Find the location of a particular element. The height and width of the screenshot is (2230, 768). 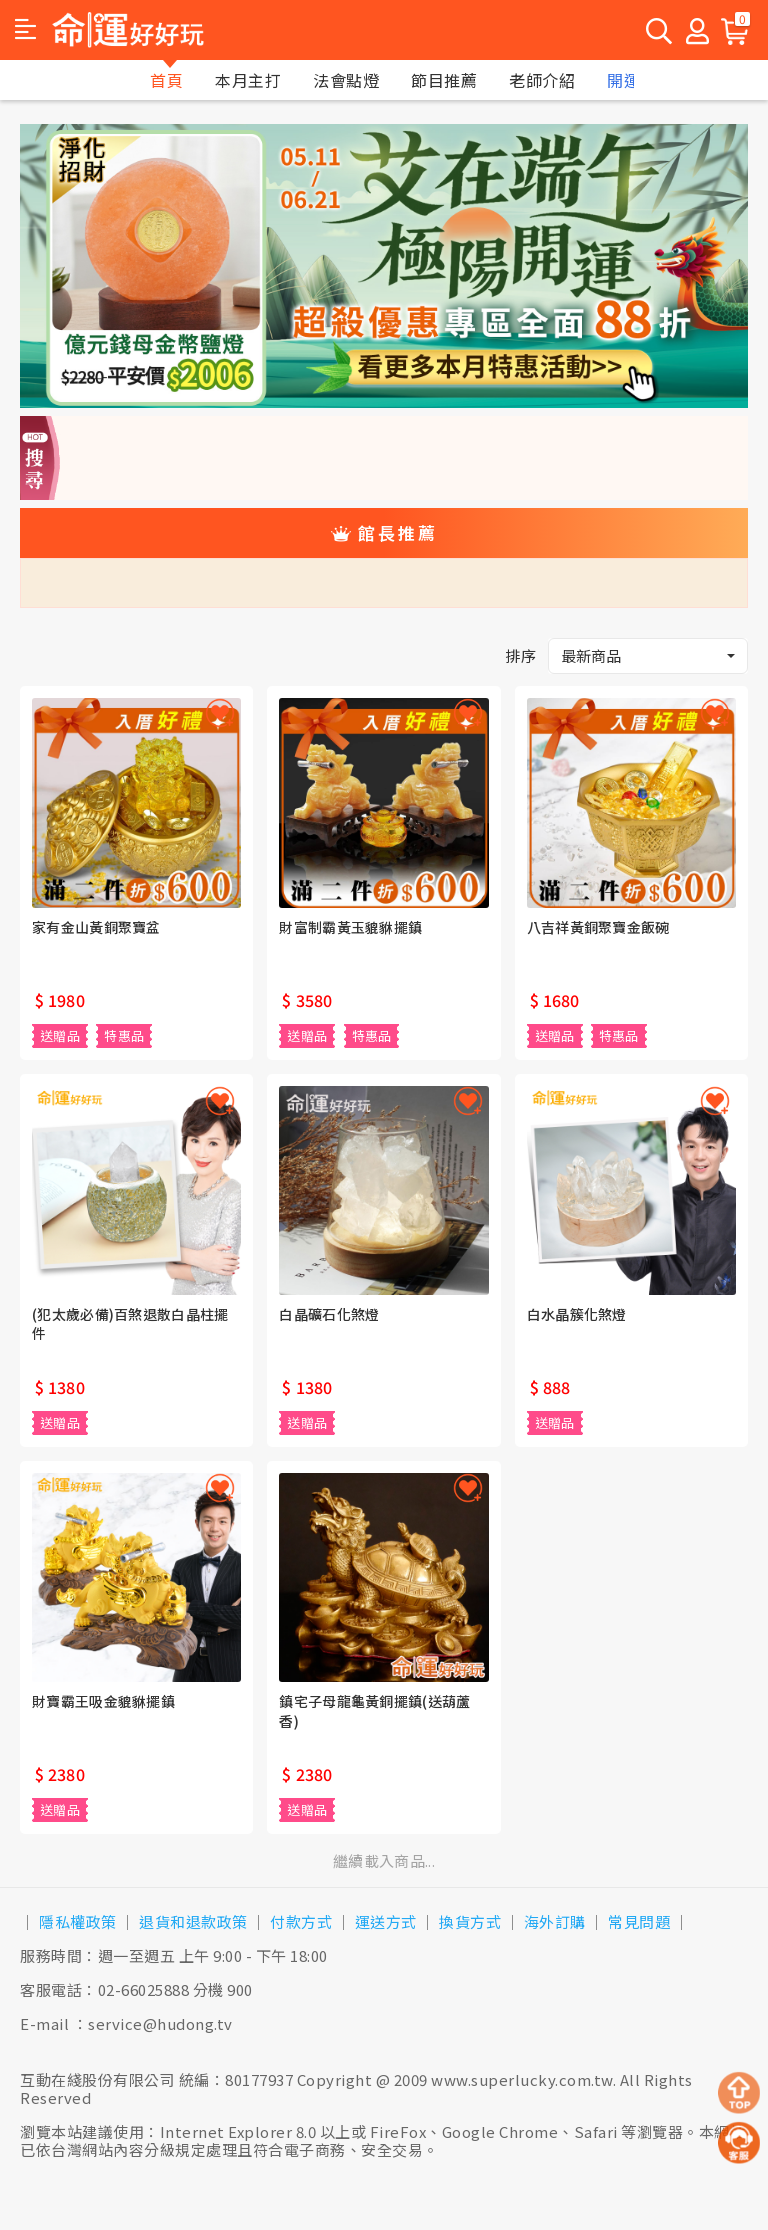

付款方式 is located at coordinates (301, 1921).